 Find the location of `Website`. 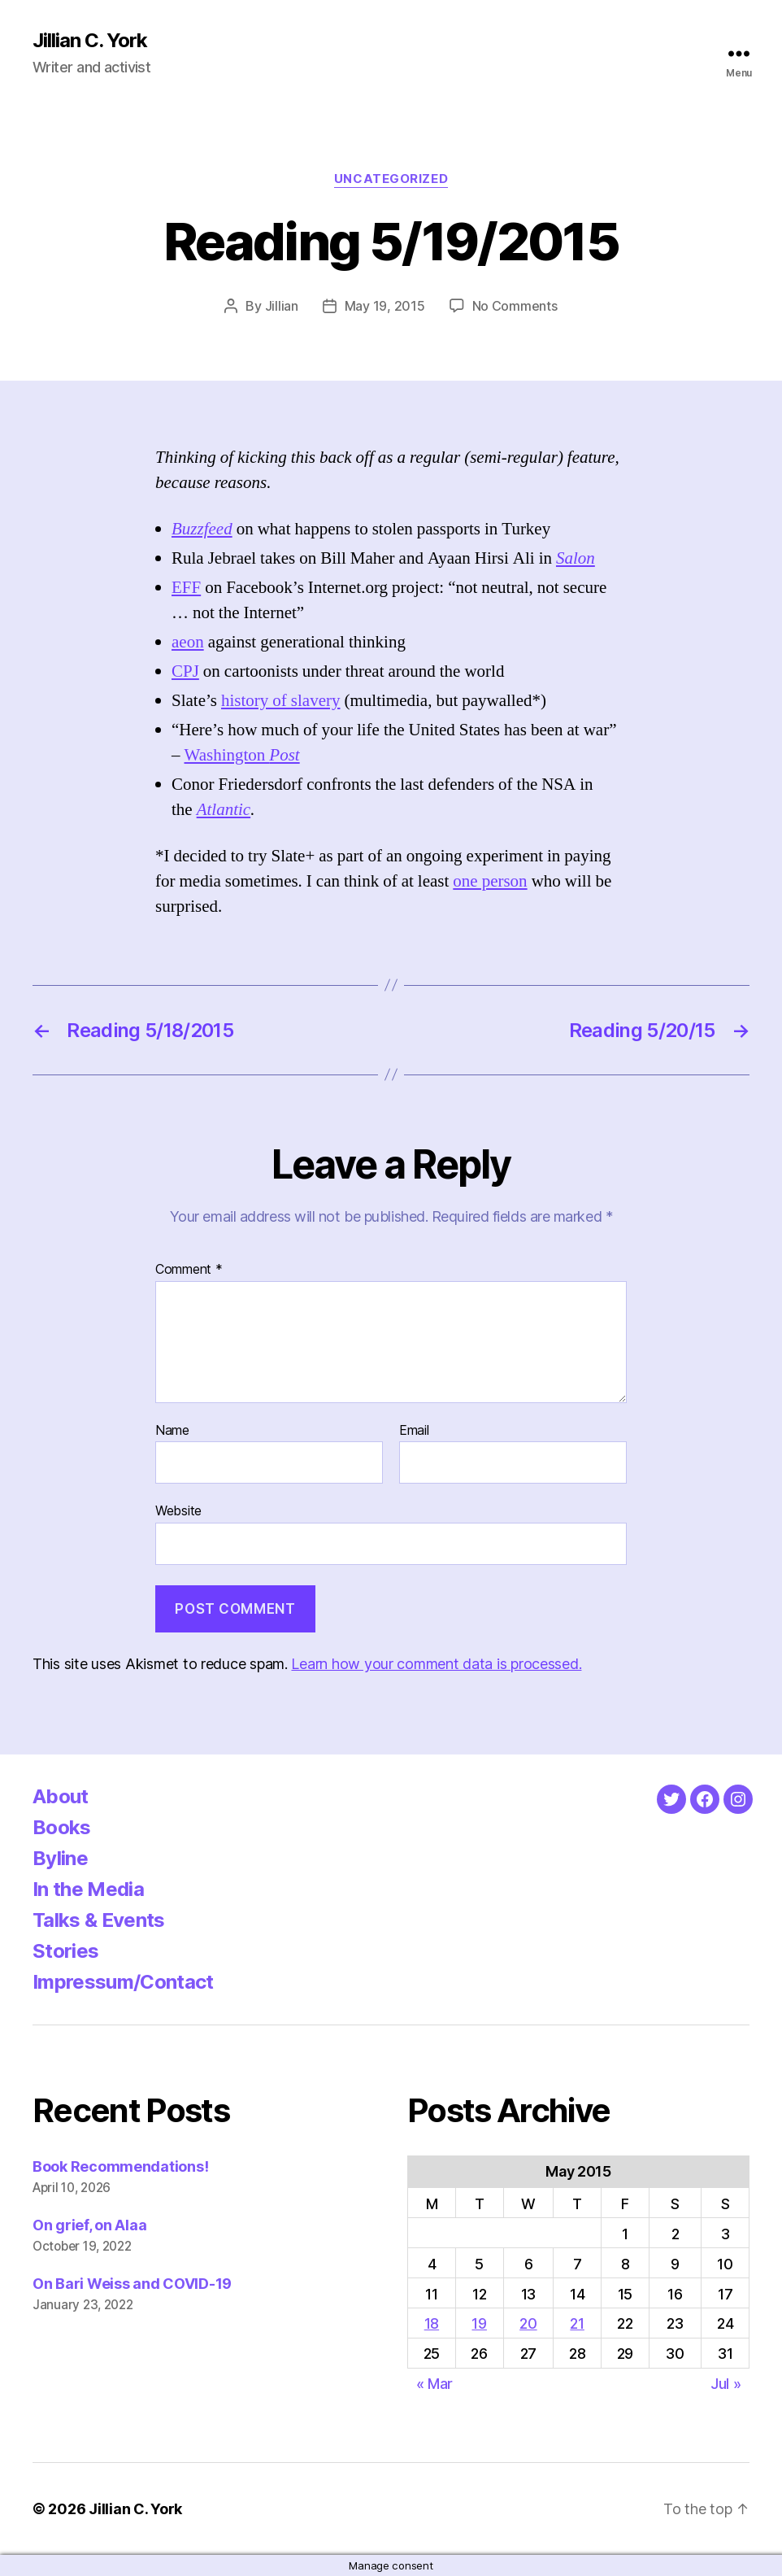

Website is located at coordinates (178, 1510).